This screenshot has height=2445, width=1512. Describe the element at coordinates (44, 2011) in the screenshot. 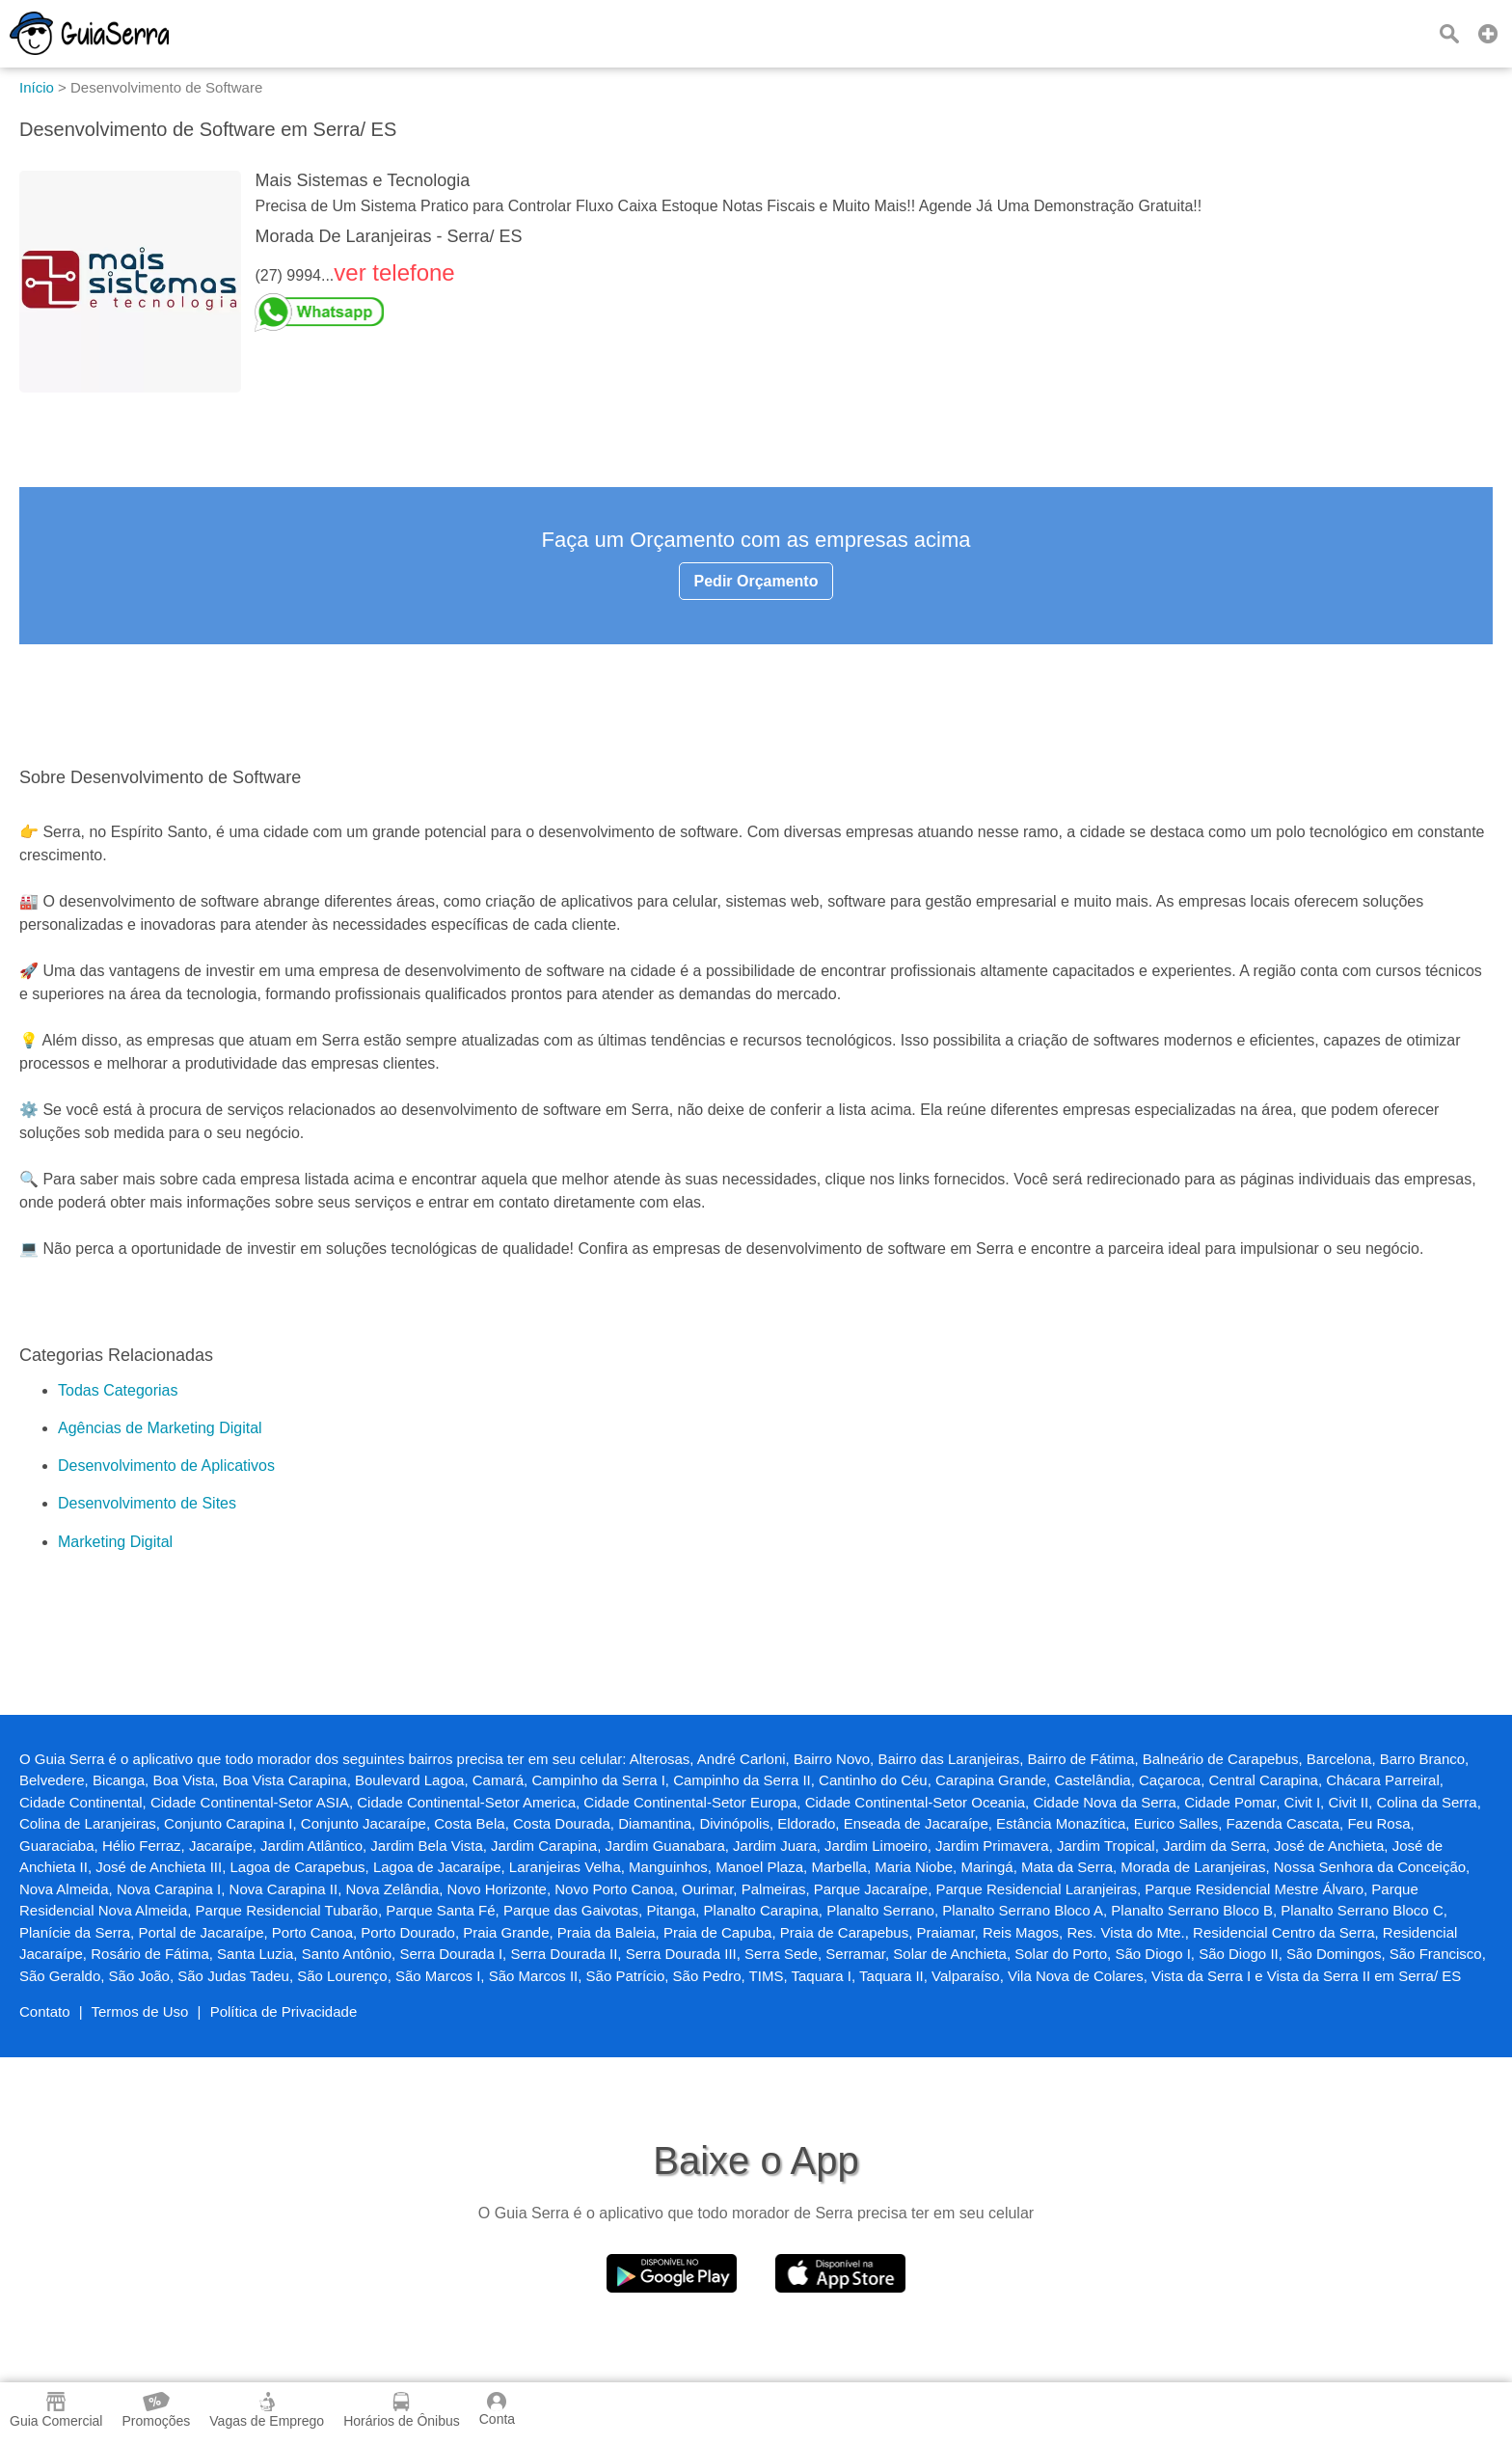

I see `Contato` at that location.